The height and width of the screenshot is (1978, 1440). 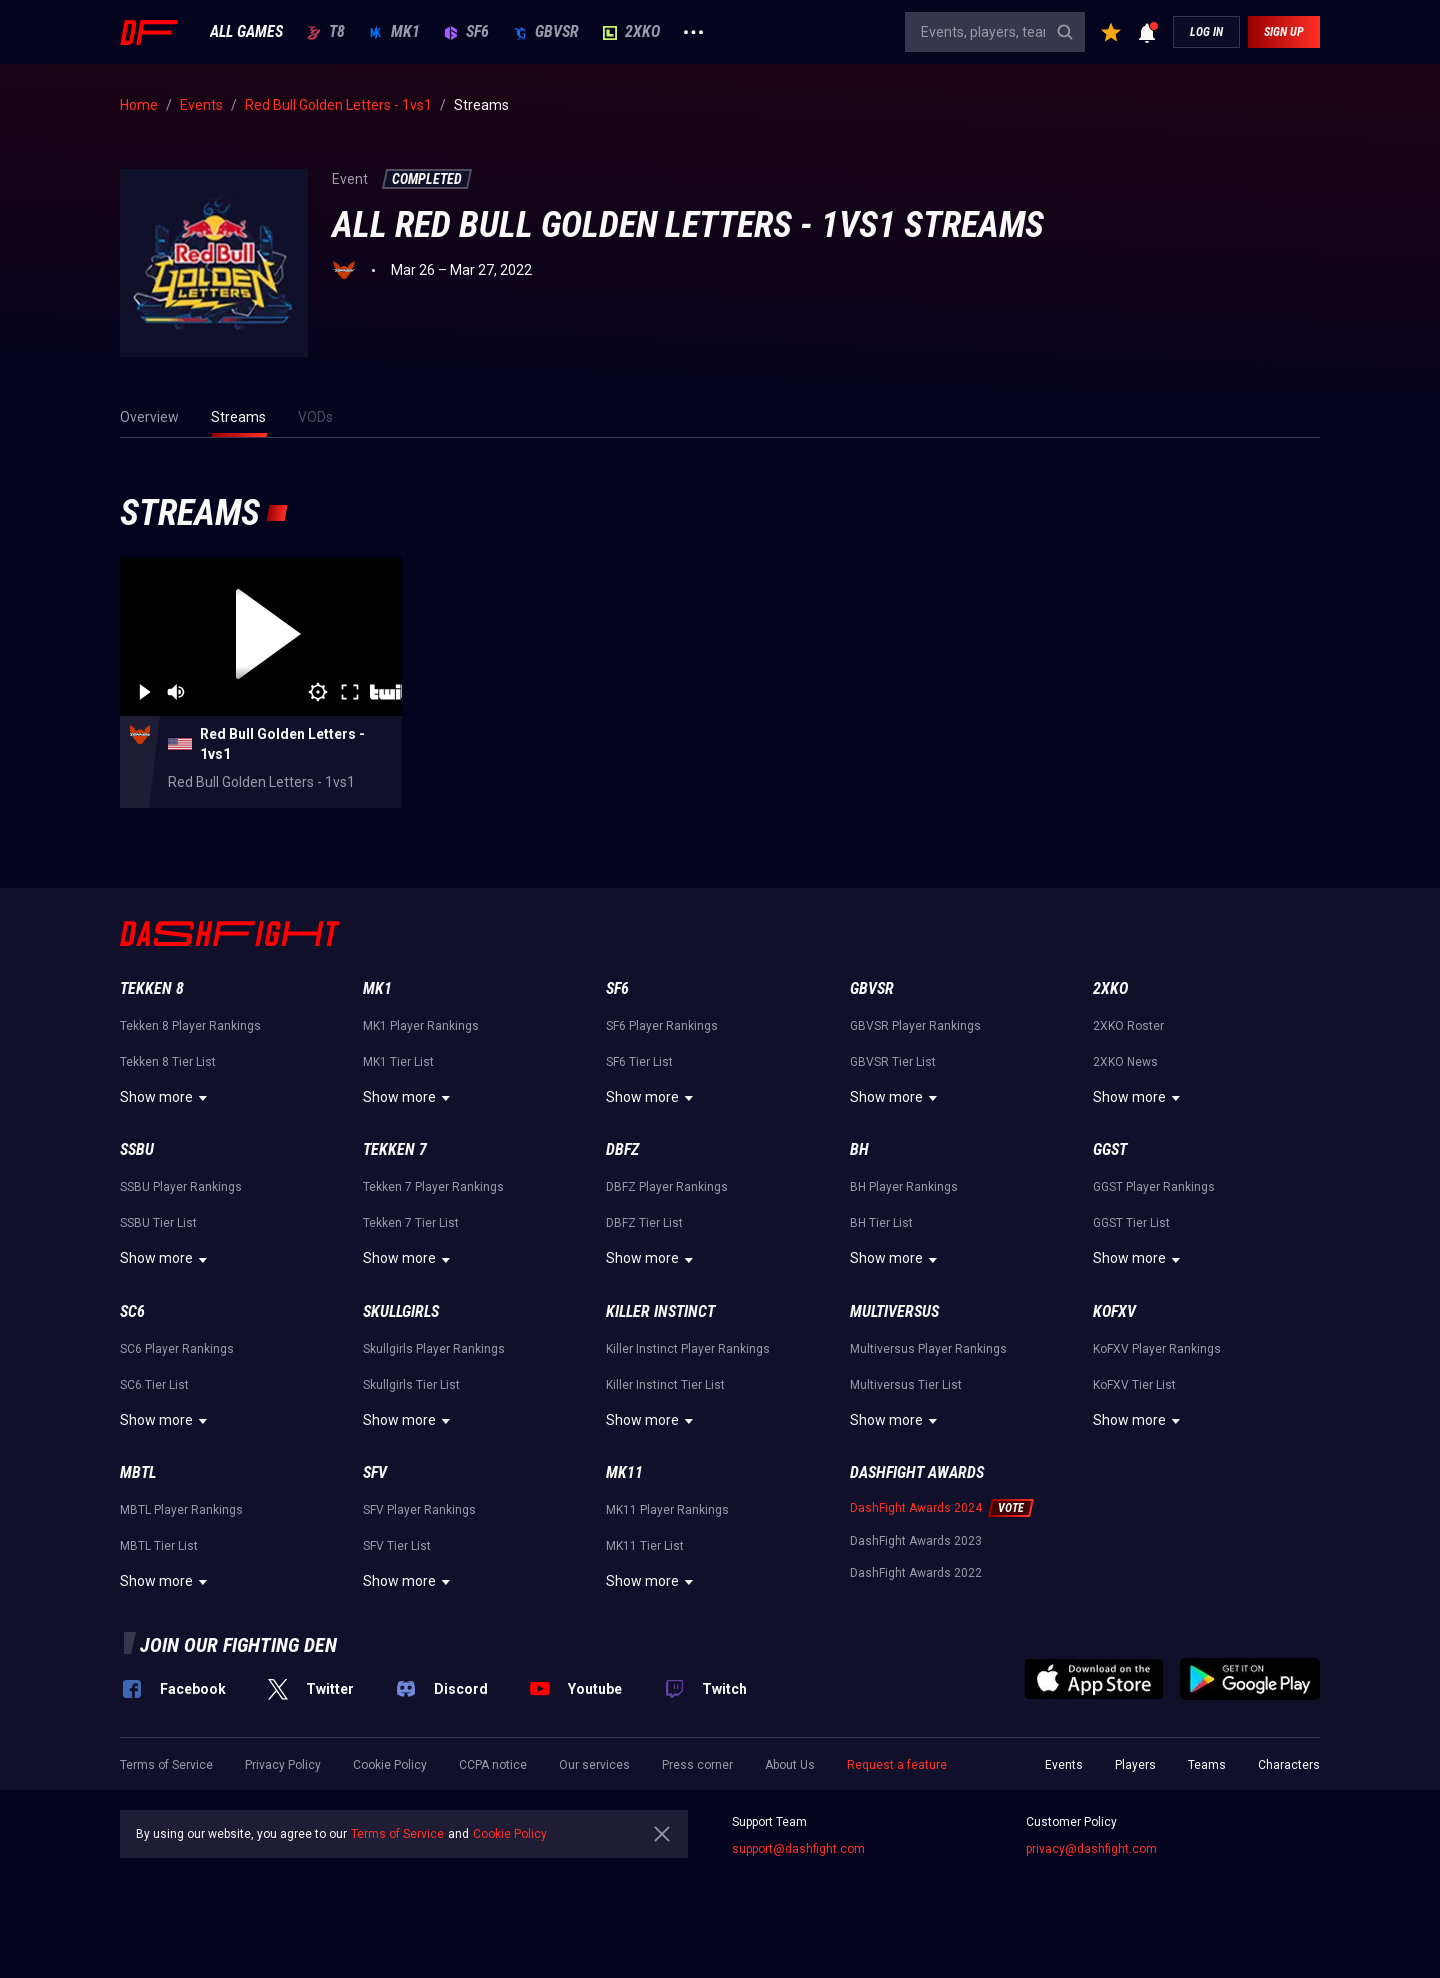 What do you see at coordinates (697, 1765) in the screenshot?
I see `Press corner` at bounding box center [697, 1765].